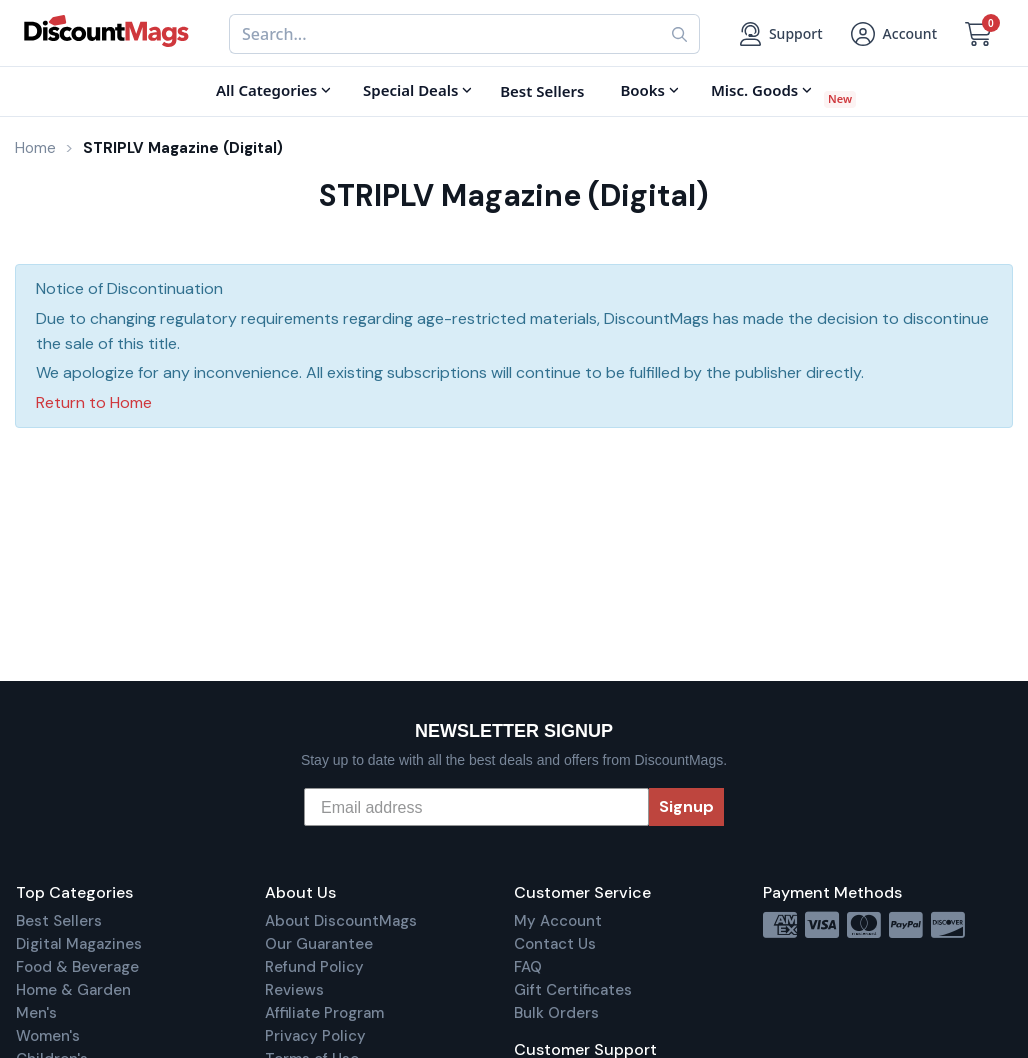 Image resolution: width=1028 pixels, height=1058 pixels. Describe the element at coordinates (319, 944) in the screenshot. I see `Our Guarantee` at that location.